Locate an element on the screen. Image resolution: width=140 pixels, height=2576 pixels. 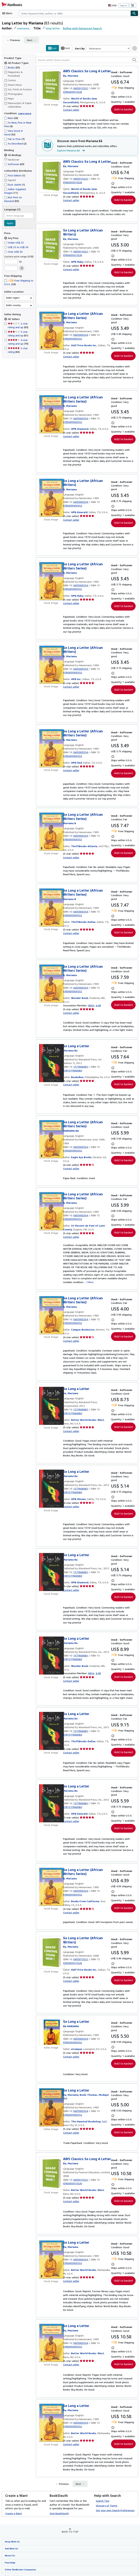
[Item details for So Long a Letter (African Writers Series) for sale by St Vincent de Paul of Lane County] is located at coordinates (51, 1199).